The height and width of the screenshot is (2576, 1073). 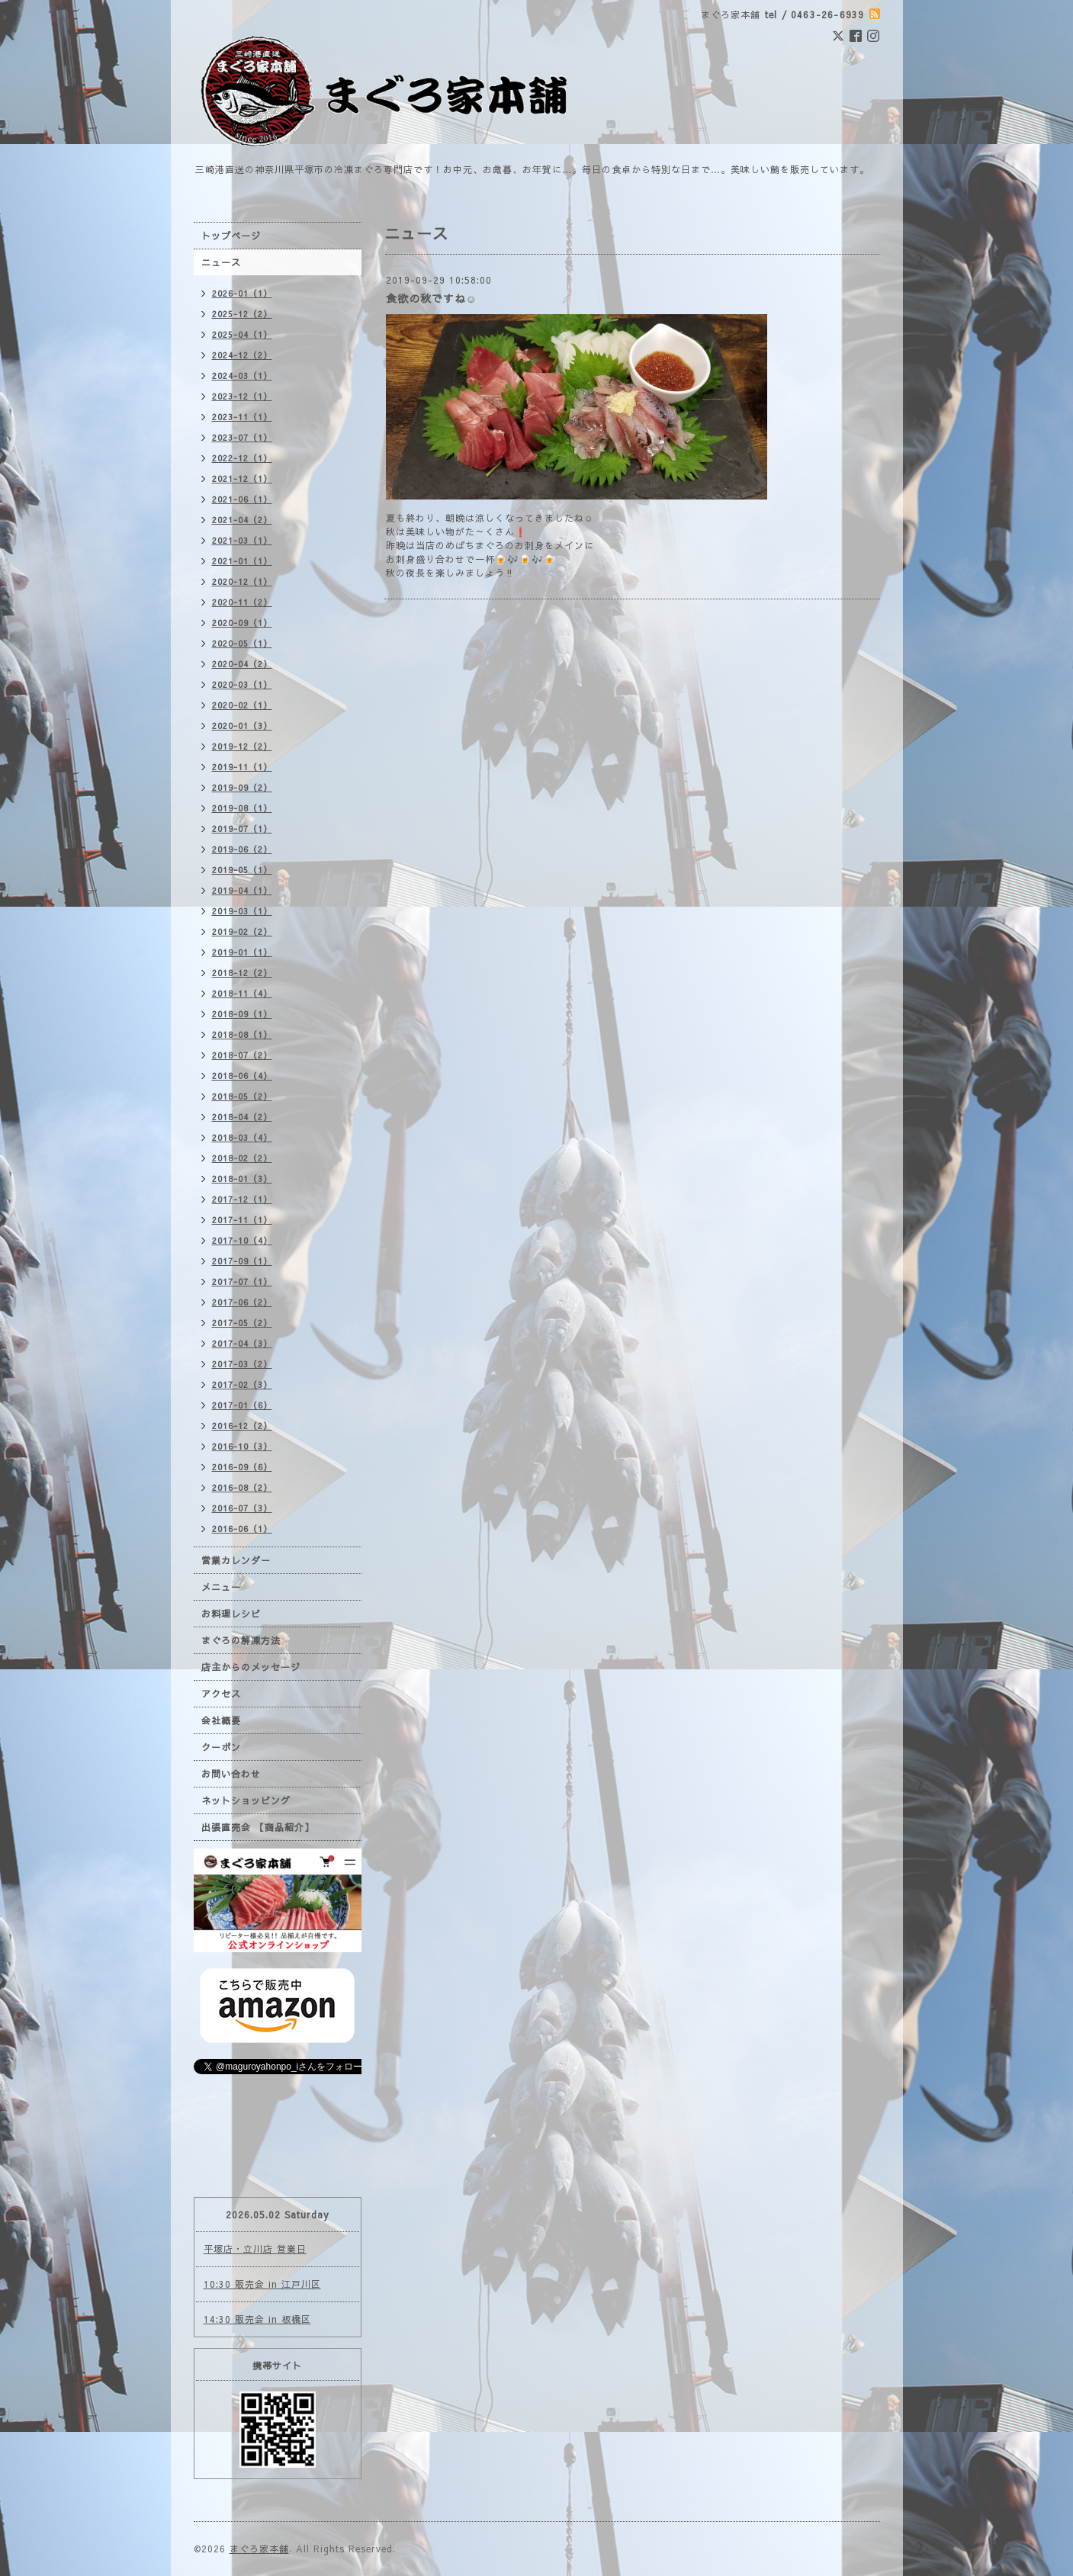 What do you see at coordinates (242, 1158) in the screenshot?
I see `2018-02（2）` at bounding box center [242, 1158].